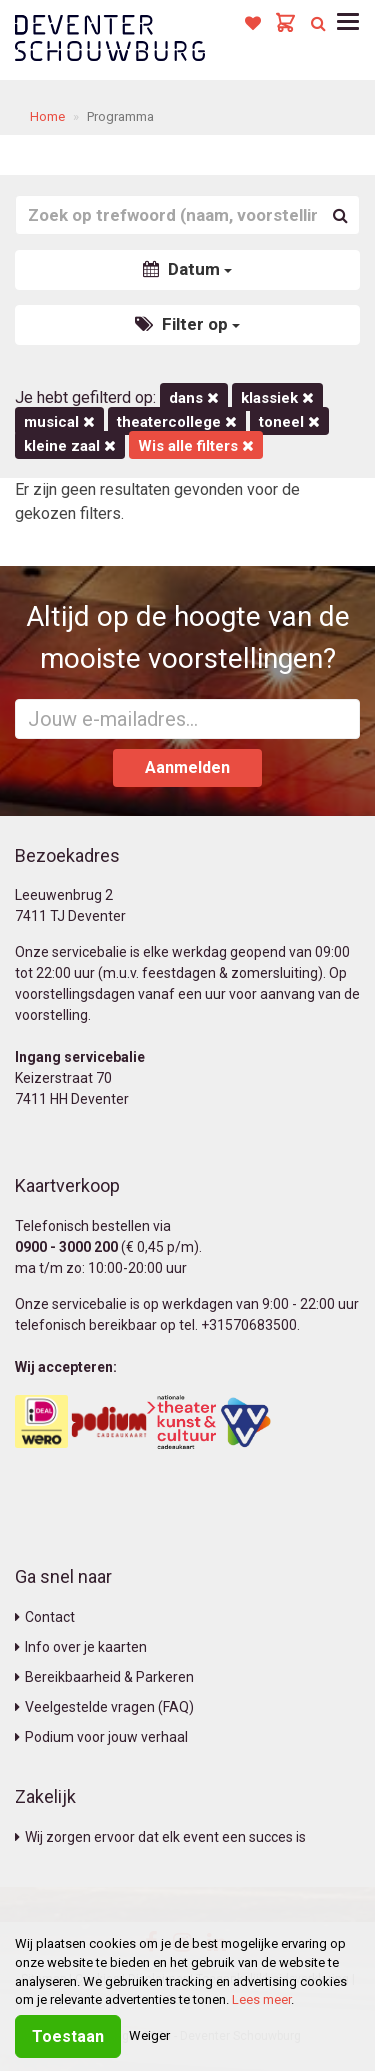 Image resolution: width=375 pixels, height=2071 pixels. I want to click on Veelgestelde vragen (FAQ), so click(104, 1707).